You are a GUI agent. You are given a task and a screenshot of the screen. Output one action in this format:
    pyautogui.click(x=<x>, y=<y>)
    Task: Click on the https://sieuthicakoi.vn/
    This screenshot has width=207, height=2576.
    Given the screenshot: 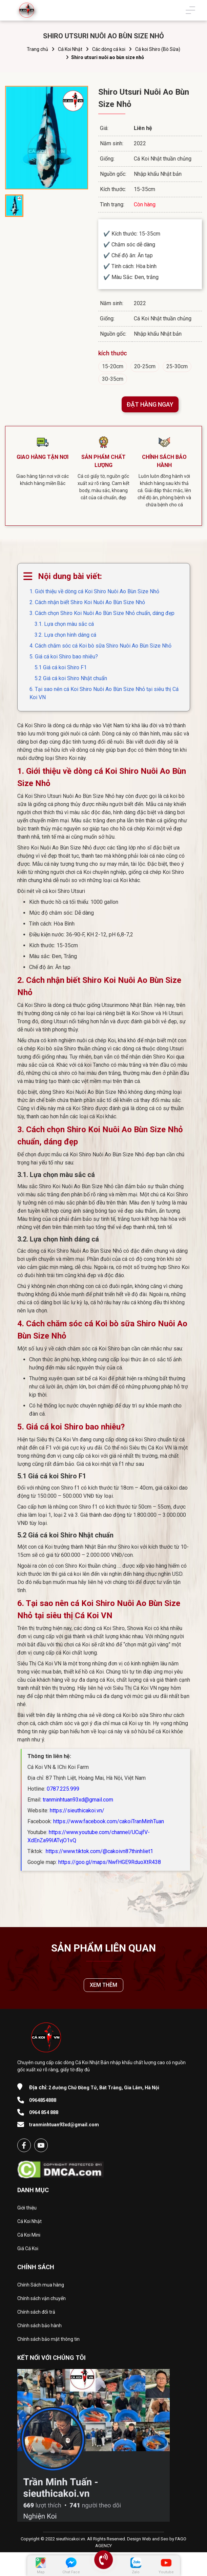 What is the action you would take?
    pyautogui.click(x=77, y=1810)
    